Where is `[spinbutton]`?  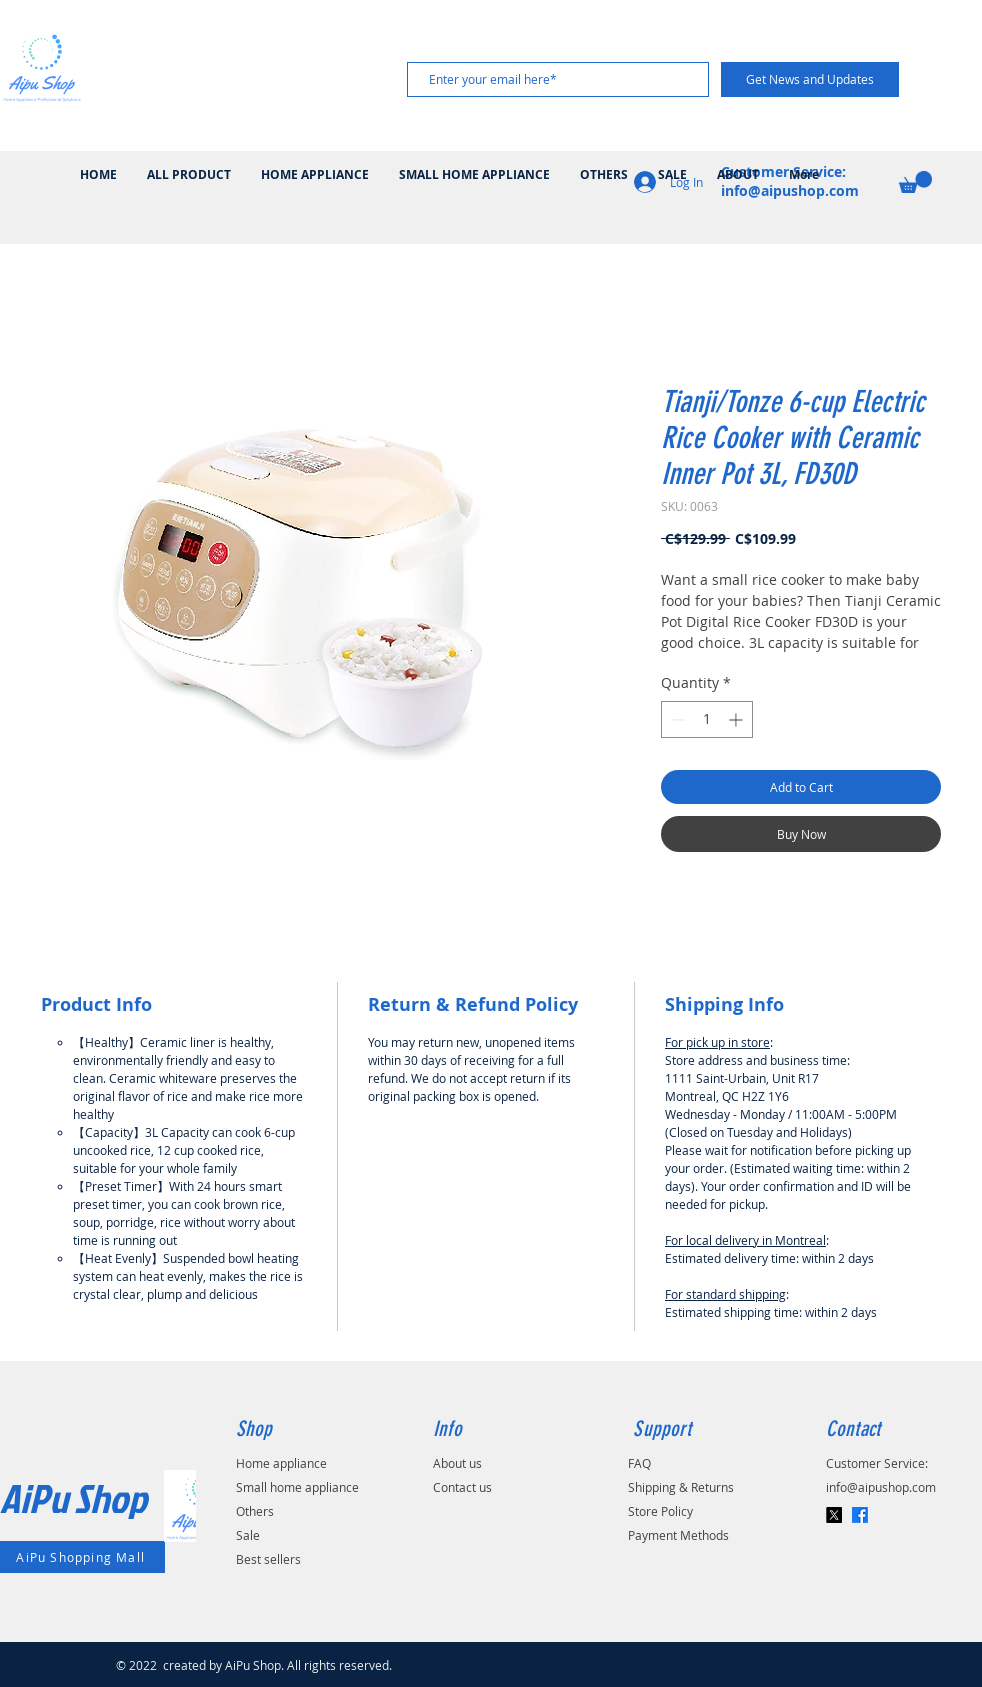 [spinbutton] is located at coordinates (707, 719).